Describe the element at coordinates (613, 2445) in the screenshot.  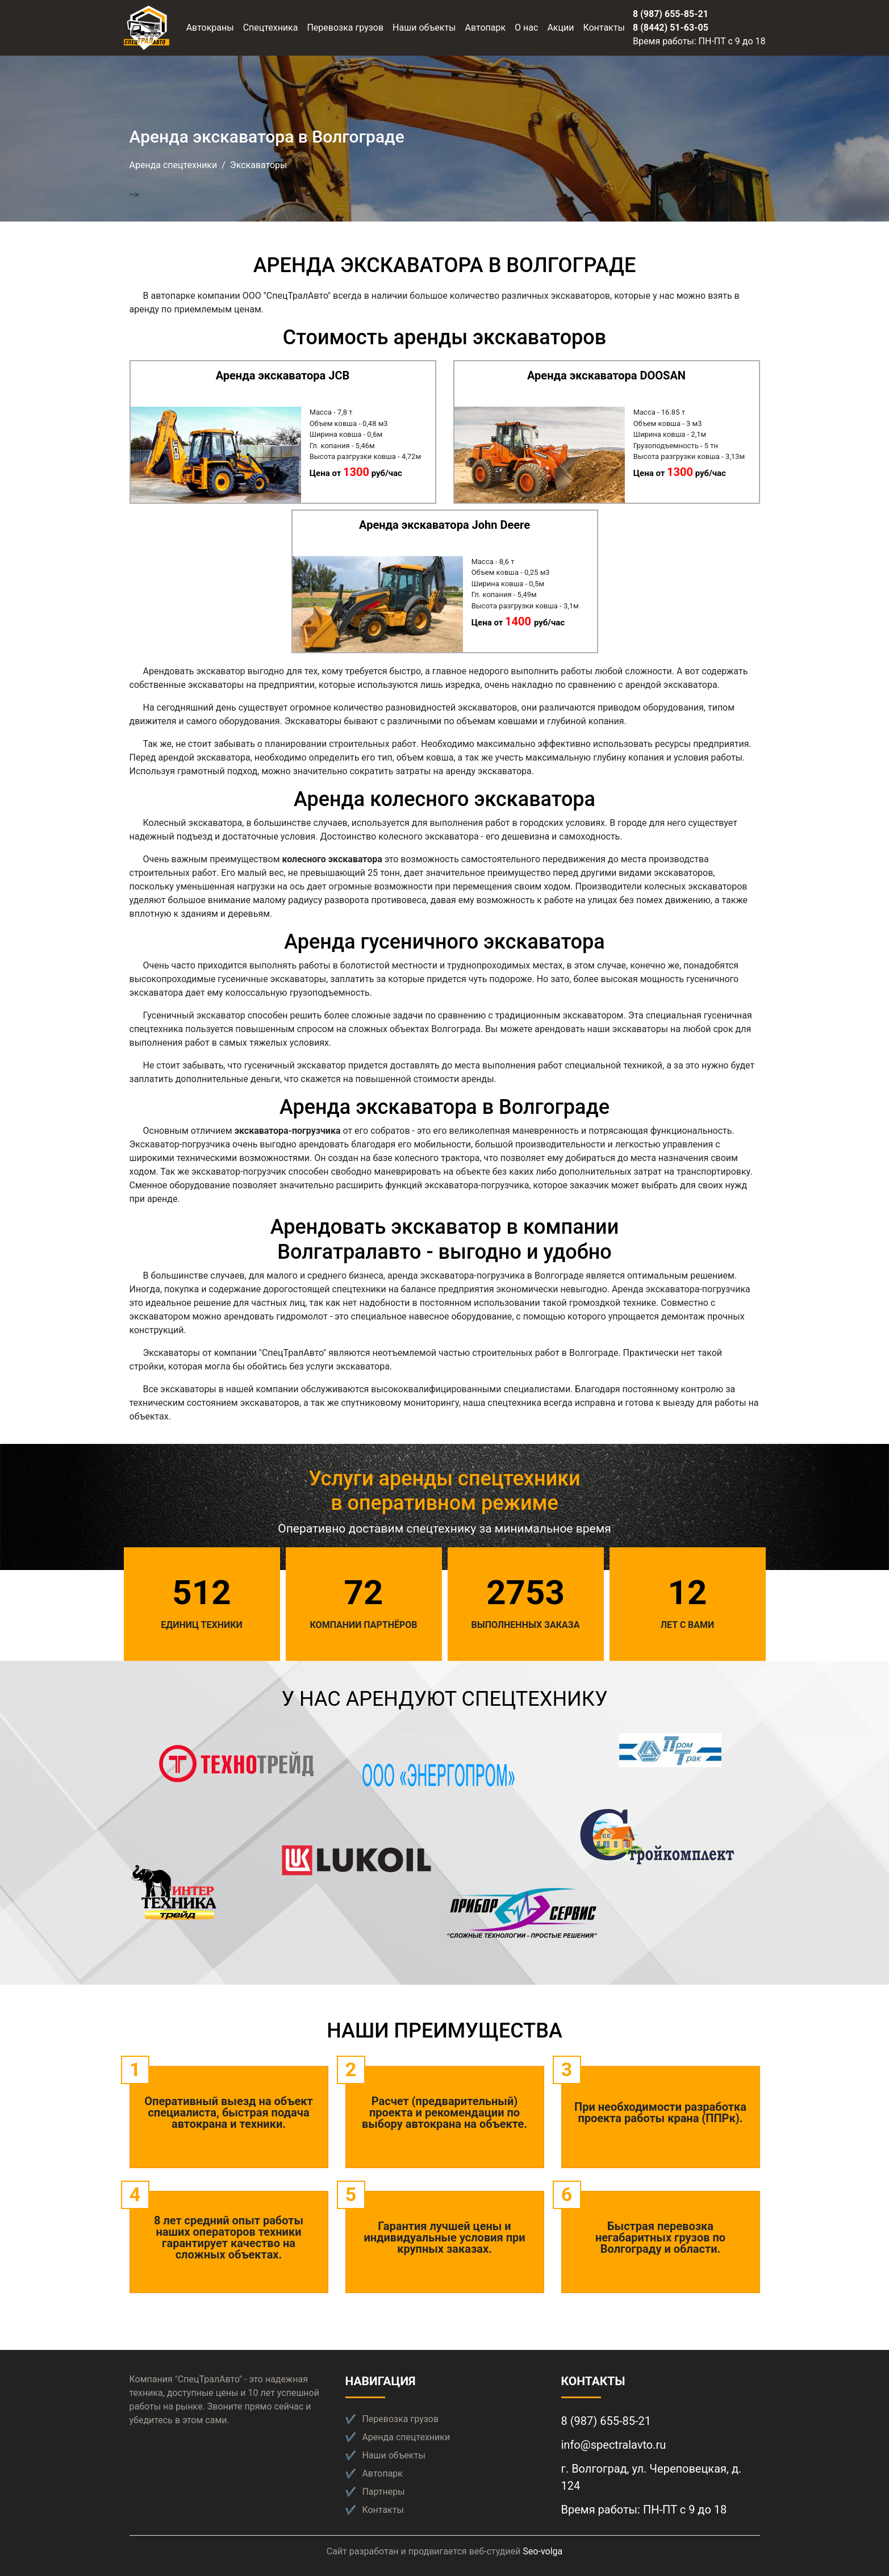
I see `info@spectralavto.ru` at that location.